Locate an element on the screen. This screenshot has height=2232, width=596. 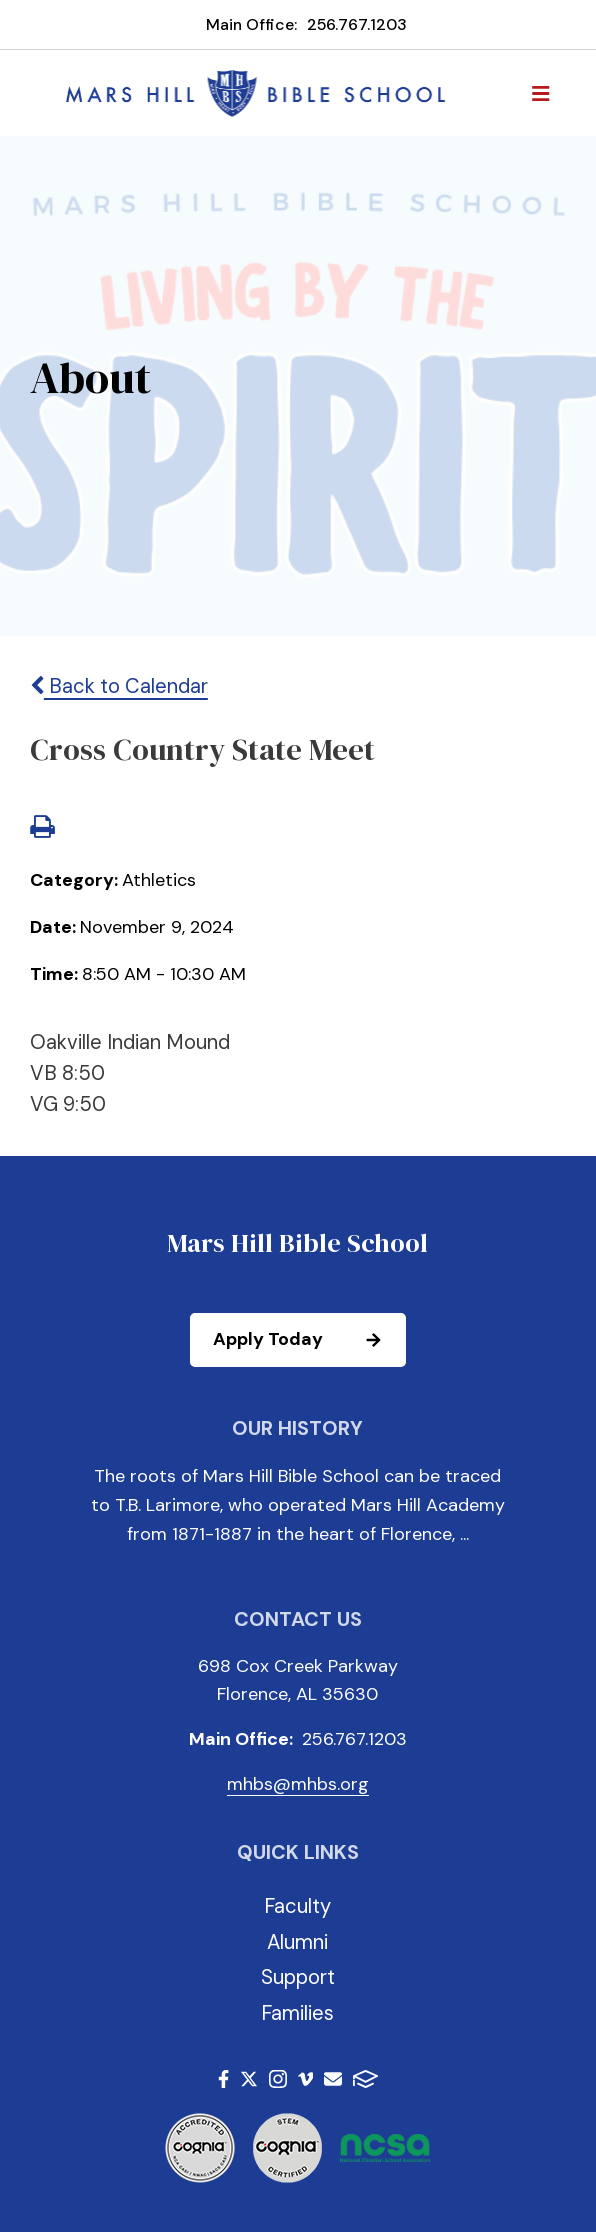
Support is located at coordinates (298, 1977).